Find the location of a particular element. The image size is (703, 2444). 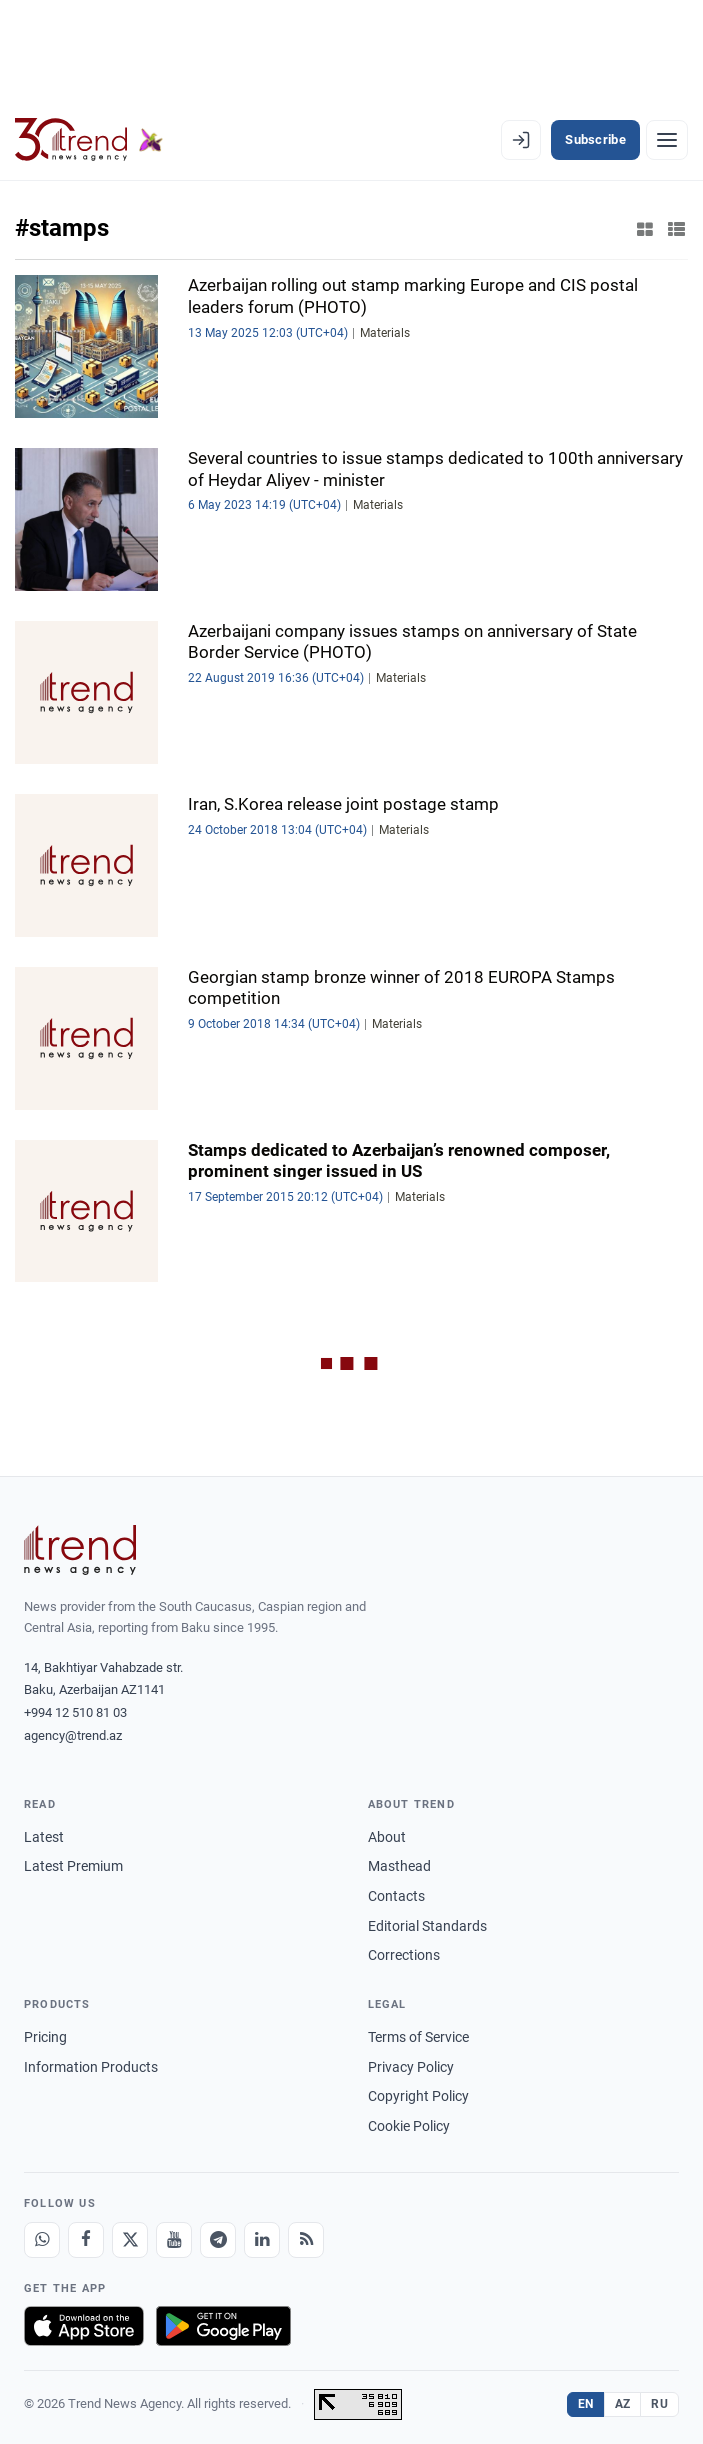

[Trend News Agency] is located at coordinates (80, 1550).